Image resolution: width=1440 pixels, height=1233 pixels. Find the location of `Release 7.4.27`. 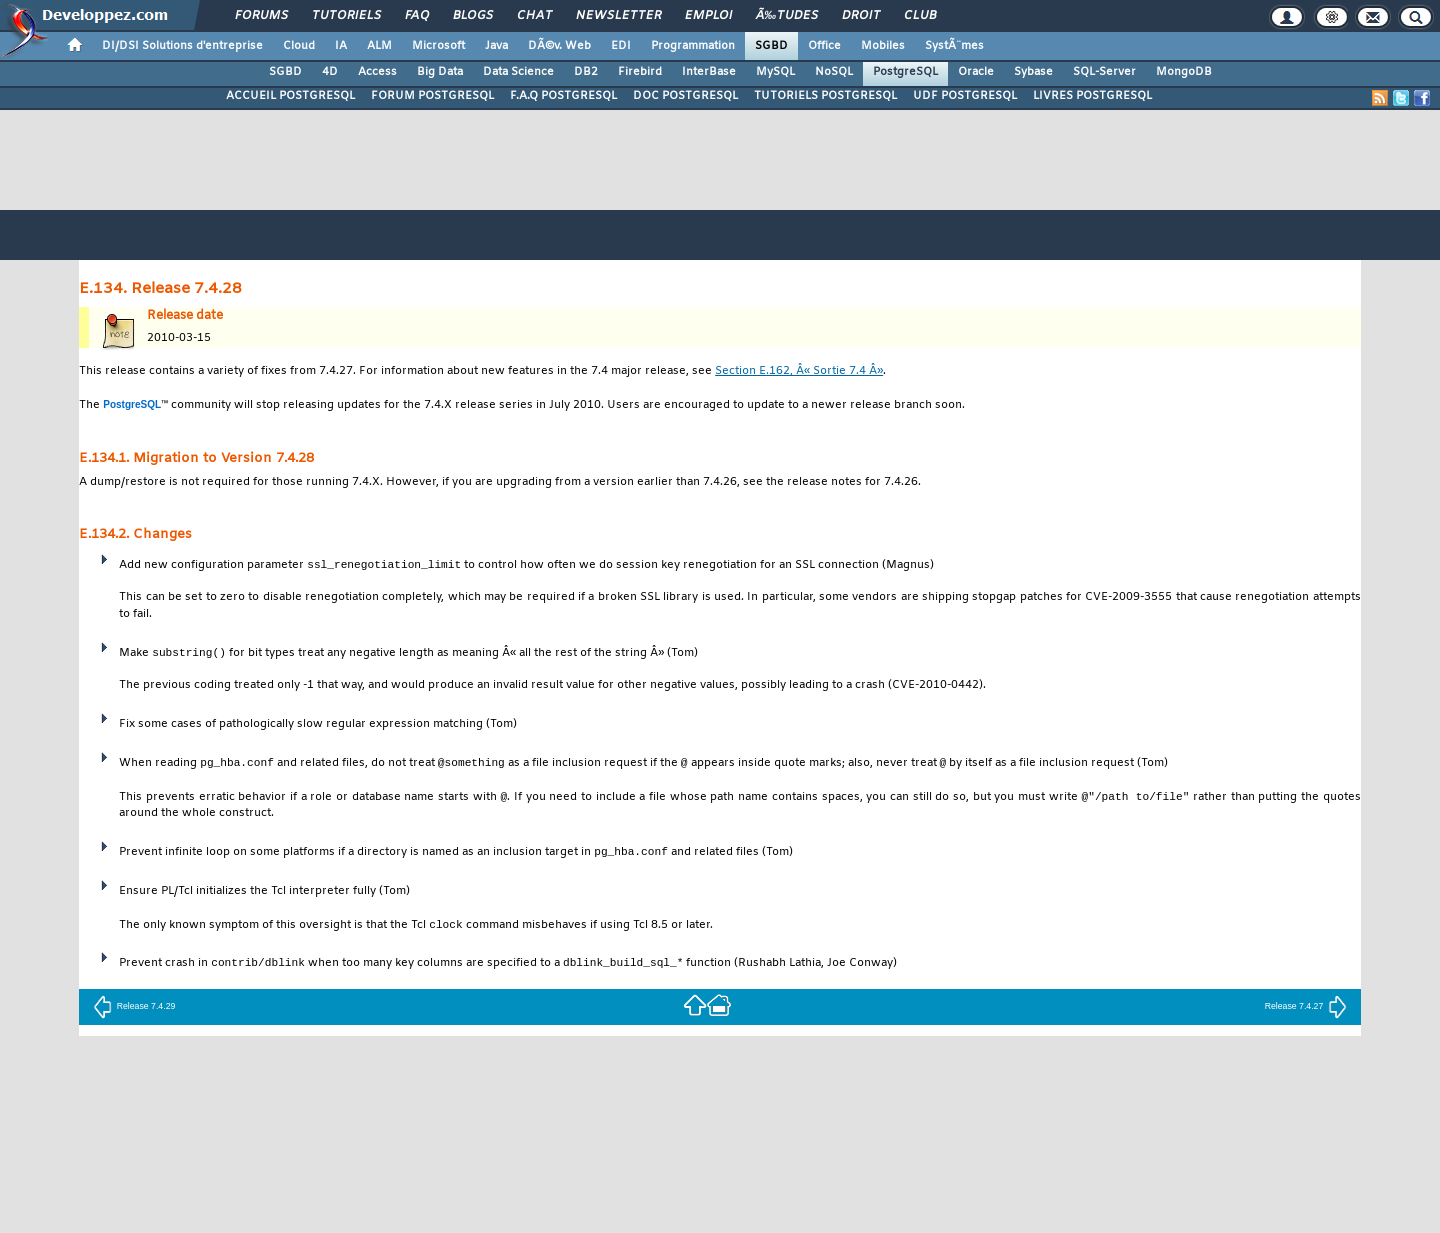

Release 7.4.27 is located at coordinates (1306, 1008).